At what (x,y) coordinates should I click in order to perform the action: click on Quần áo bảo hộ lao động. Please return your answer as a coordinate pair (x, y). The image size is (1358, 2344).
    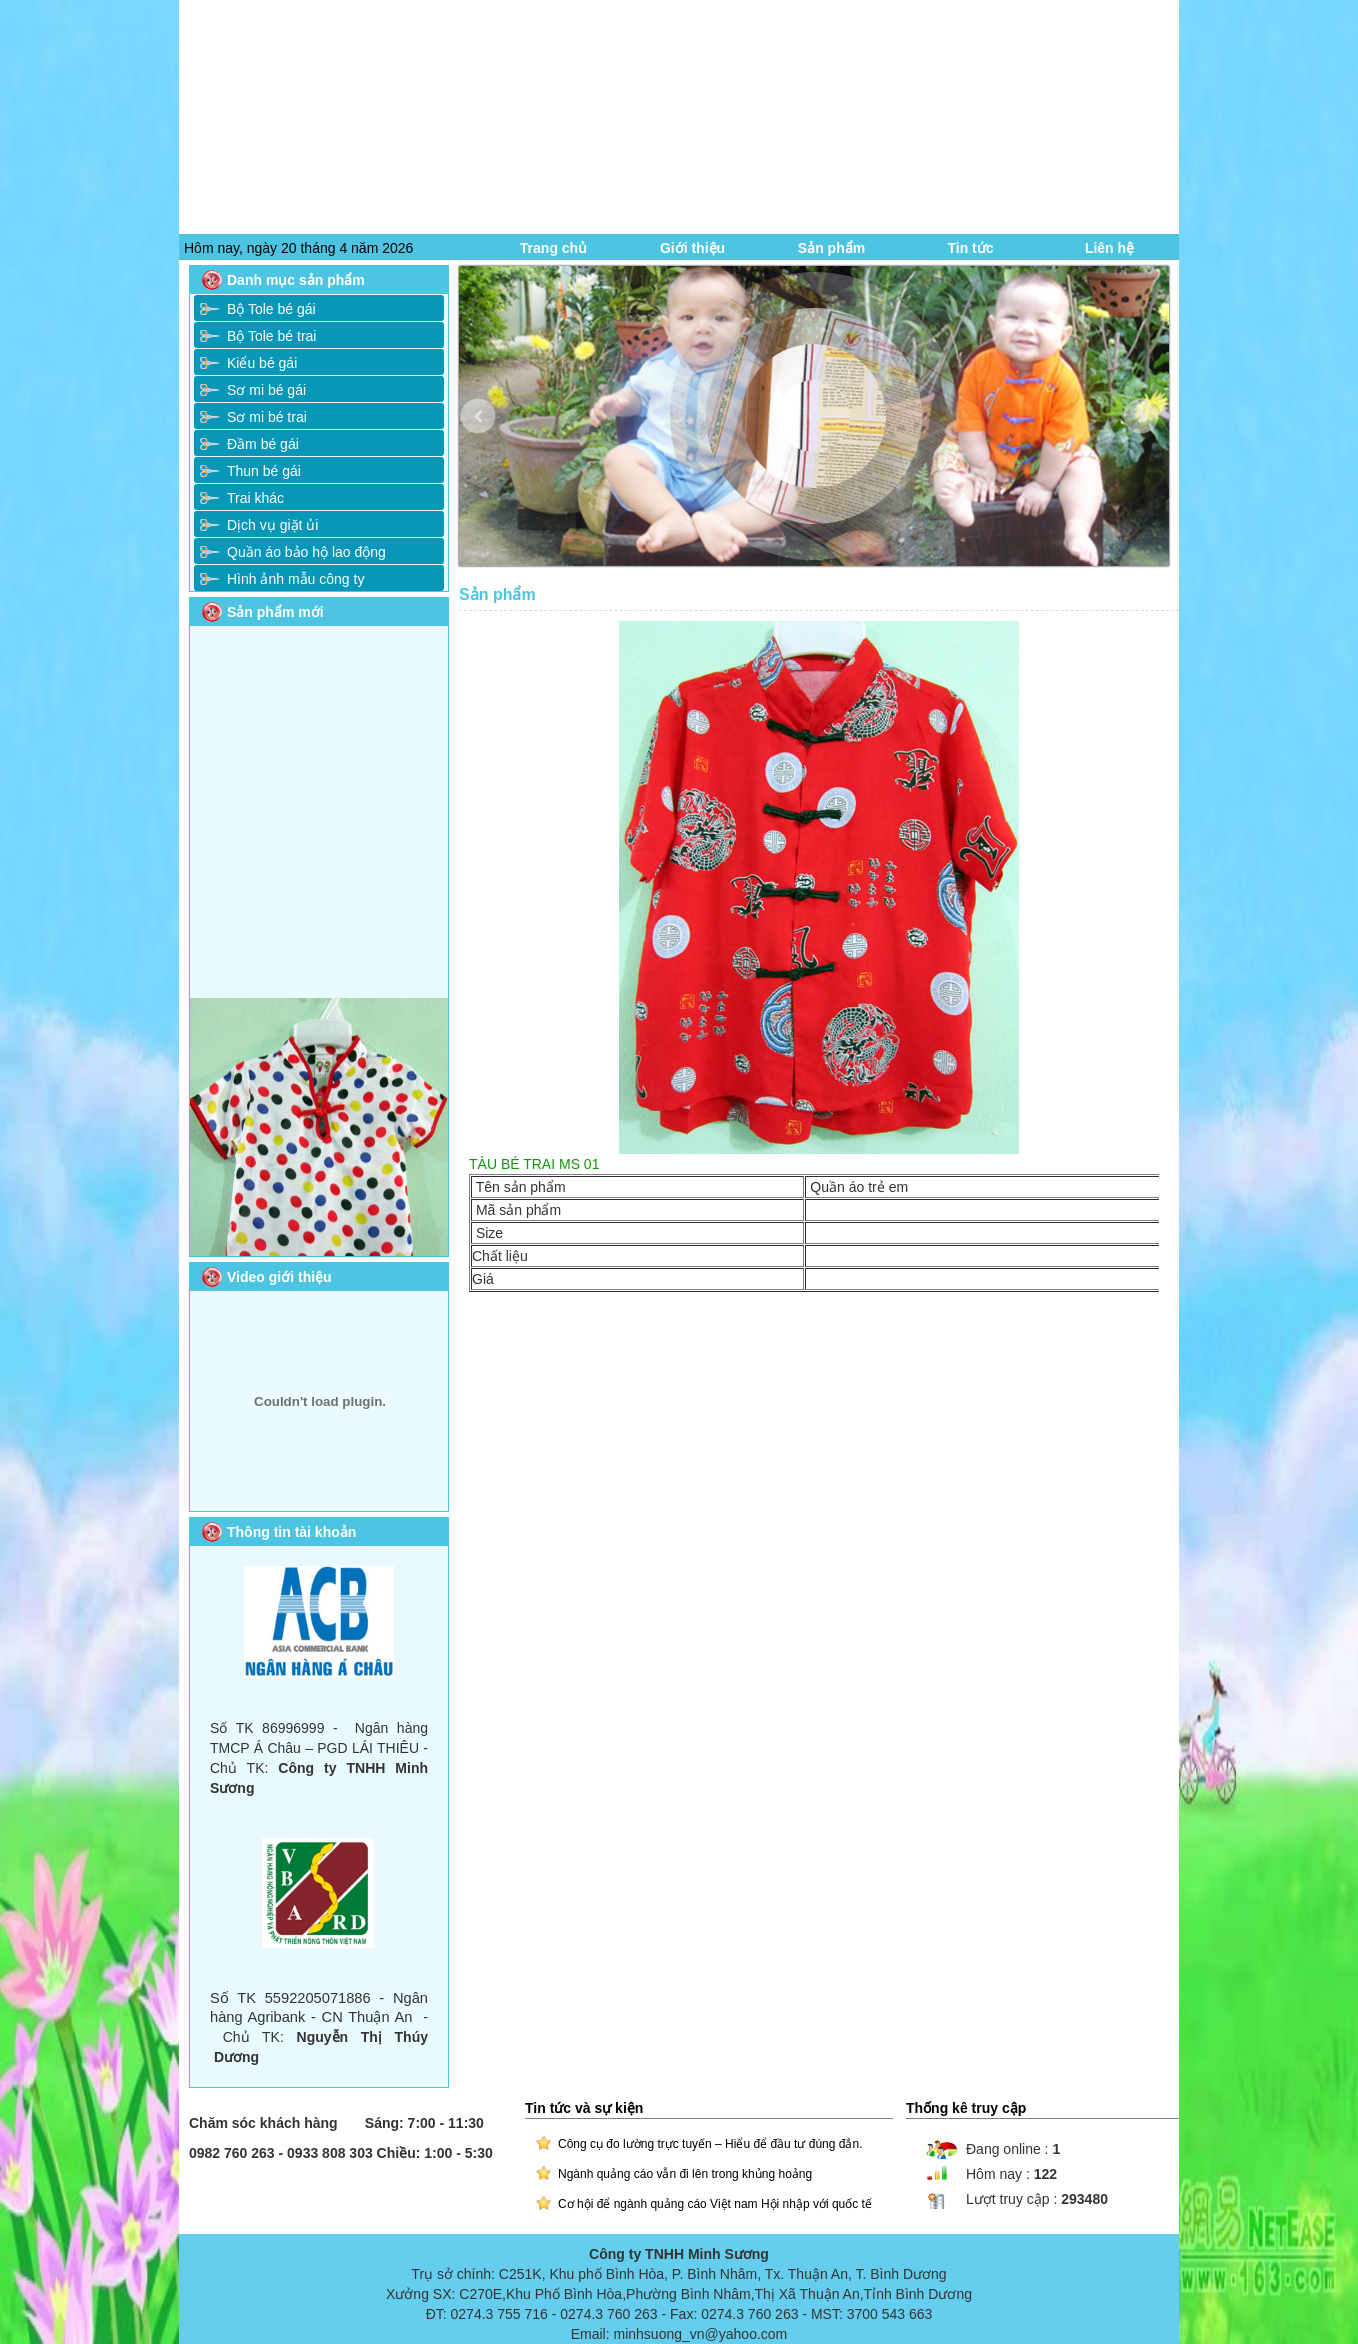
    Looking at the image, I should click on (306, 552).